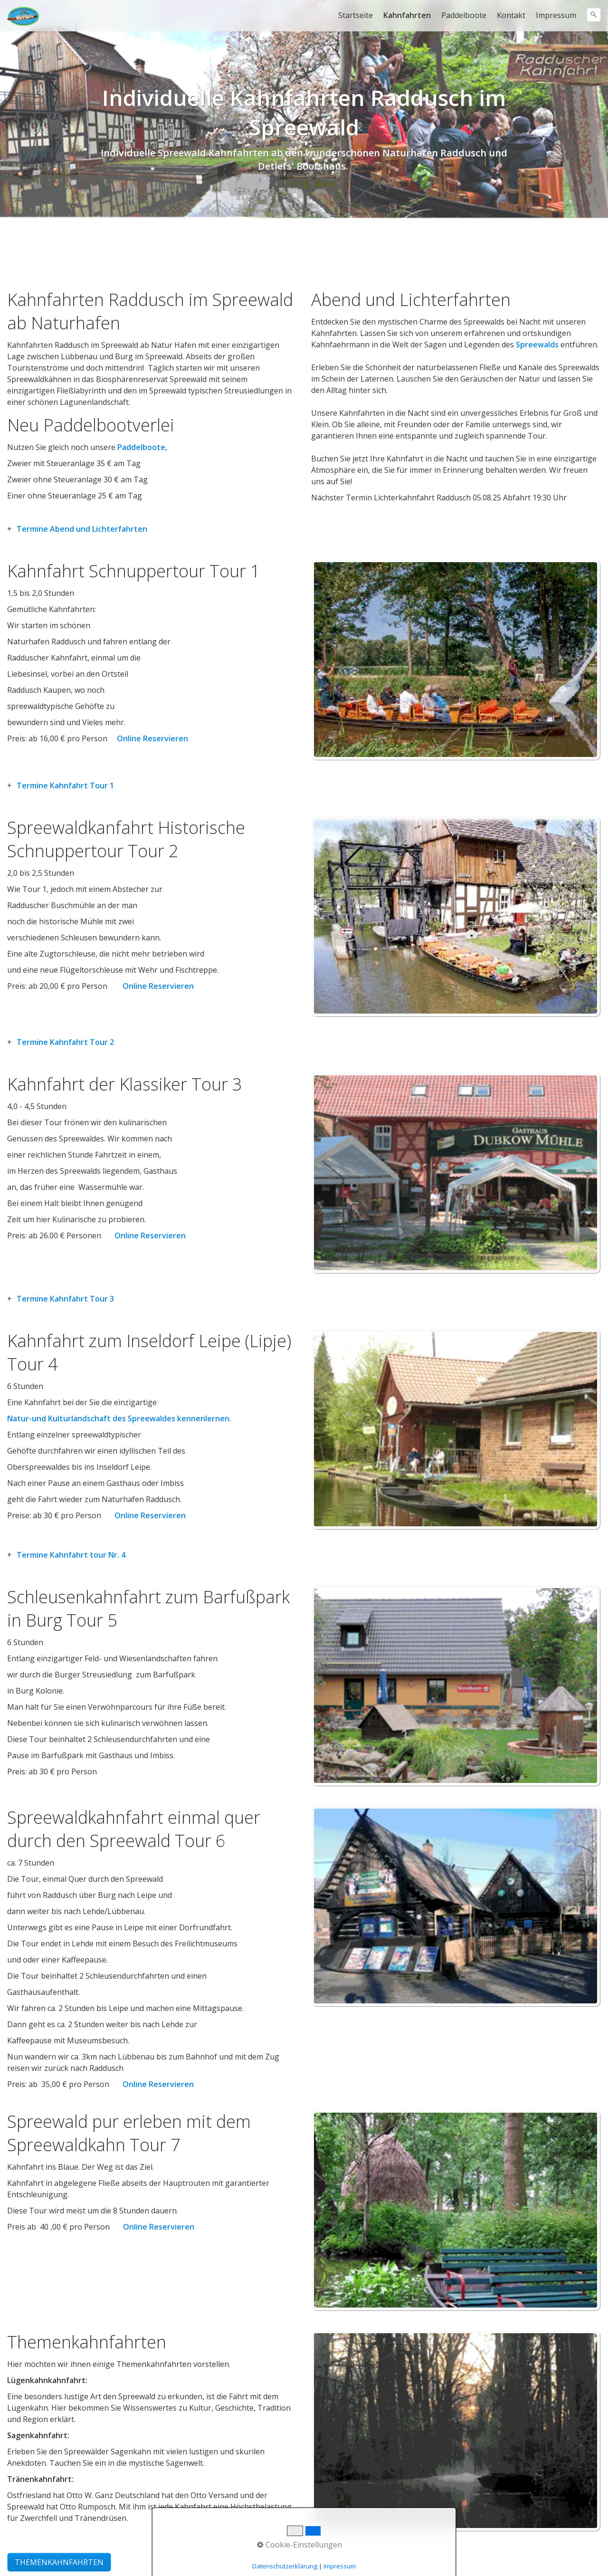  I want to click on Impressum, so click(556, 15).